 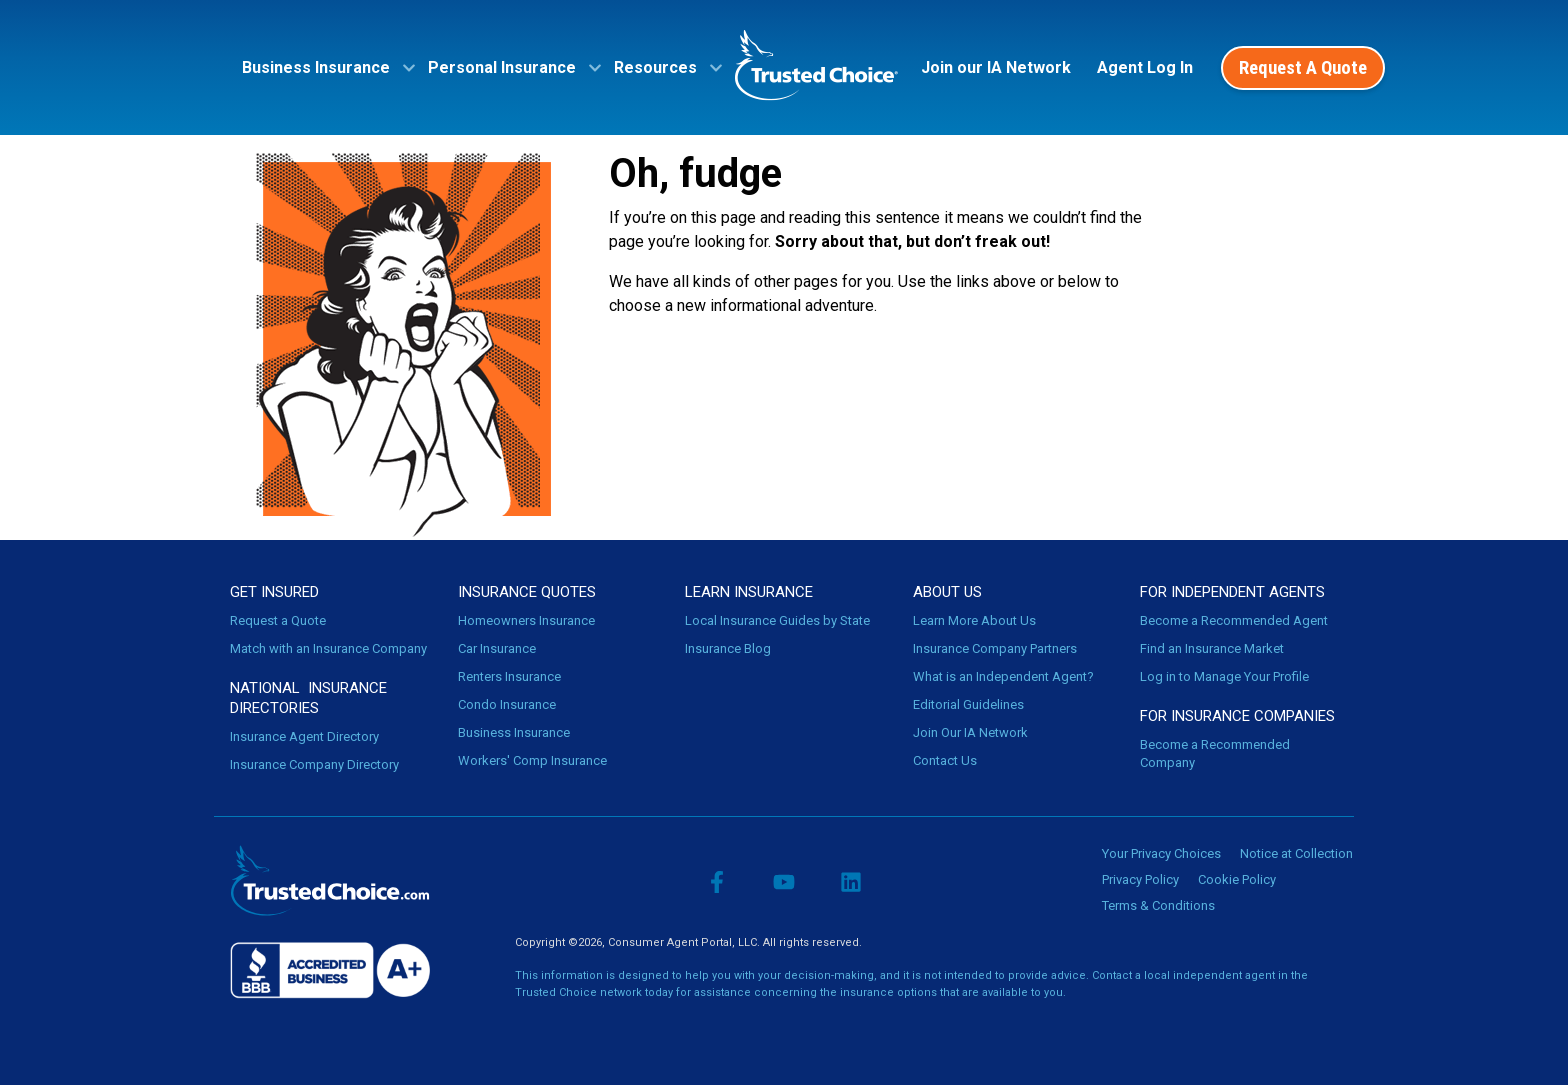 What do you see at coordinates (974, 620) in the screenshot?
I see `Learn More About Us` at bounding box center [974, 620].